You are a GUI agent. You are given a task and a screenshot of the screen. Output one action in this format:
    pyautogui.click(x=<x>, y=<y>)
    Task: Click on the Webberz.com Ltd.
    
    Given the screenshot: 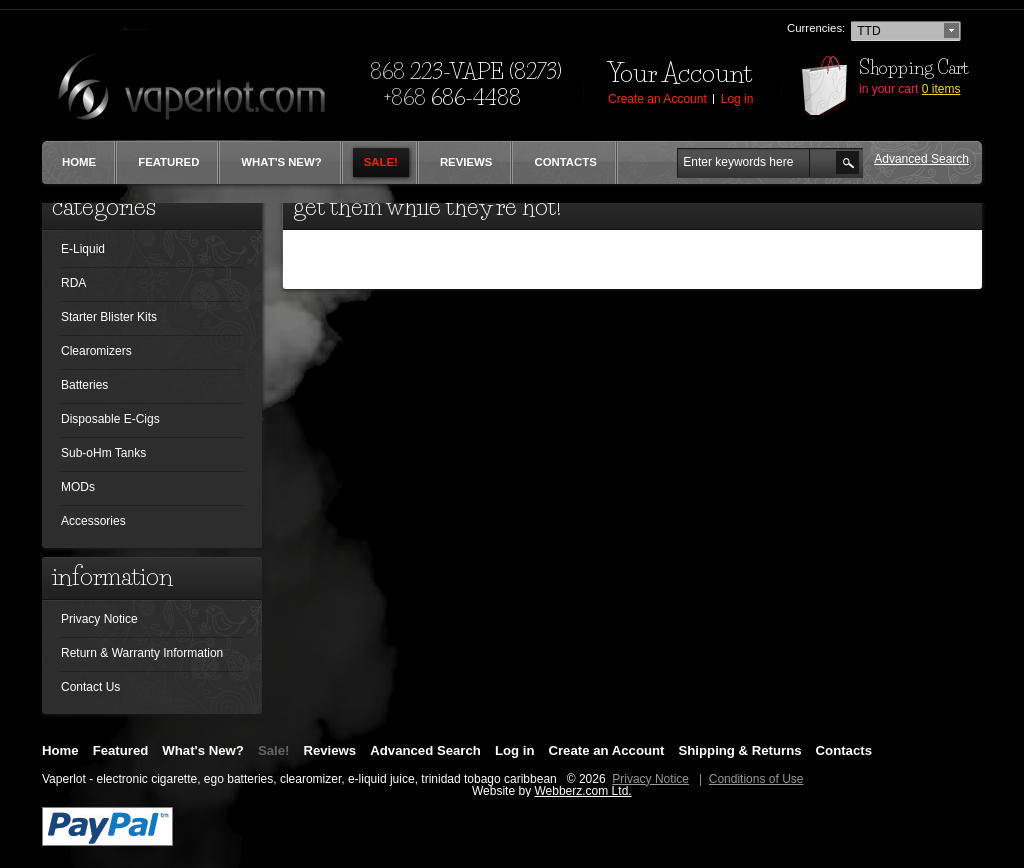 What is the action you would take?
    pyautogui.click(x=582, y=791)
    